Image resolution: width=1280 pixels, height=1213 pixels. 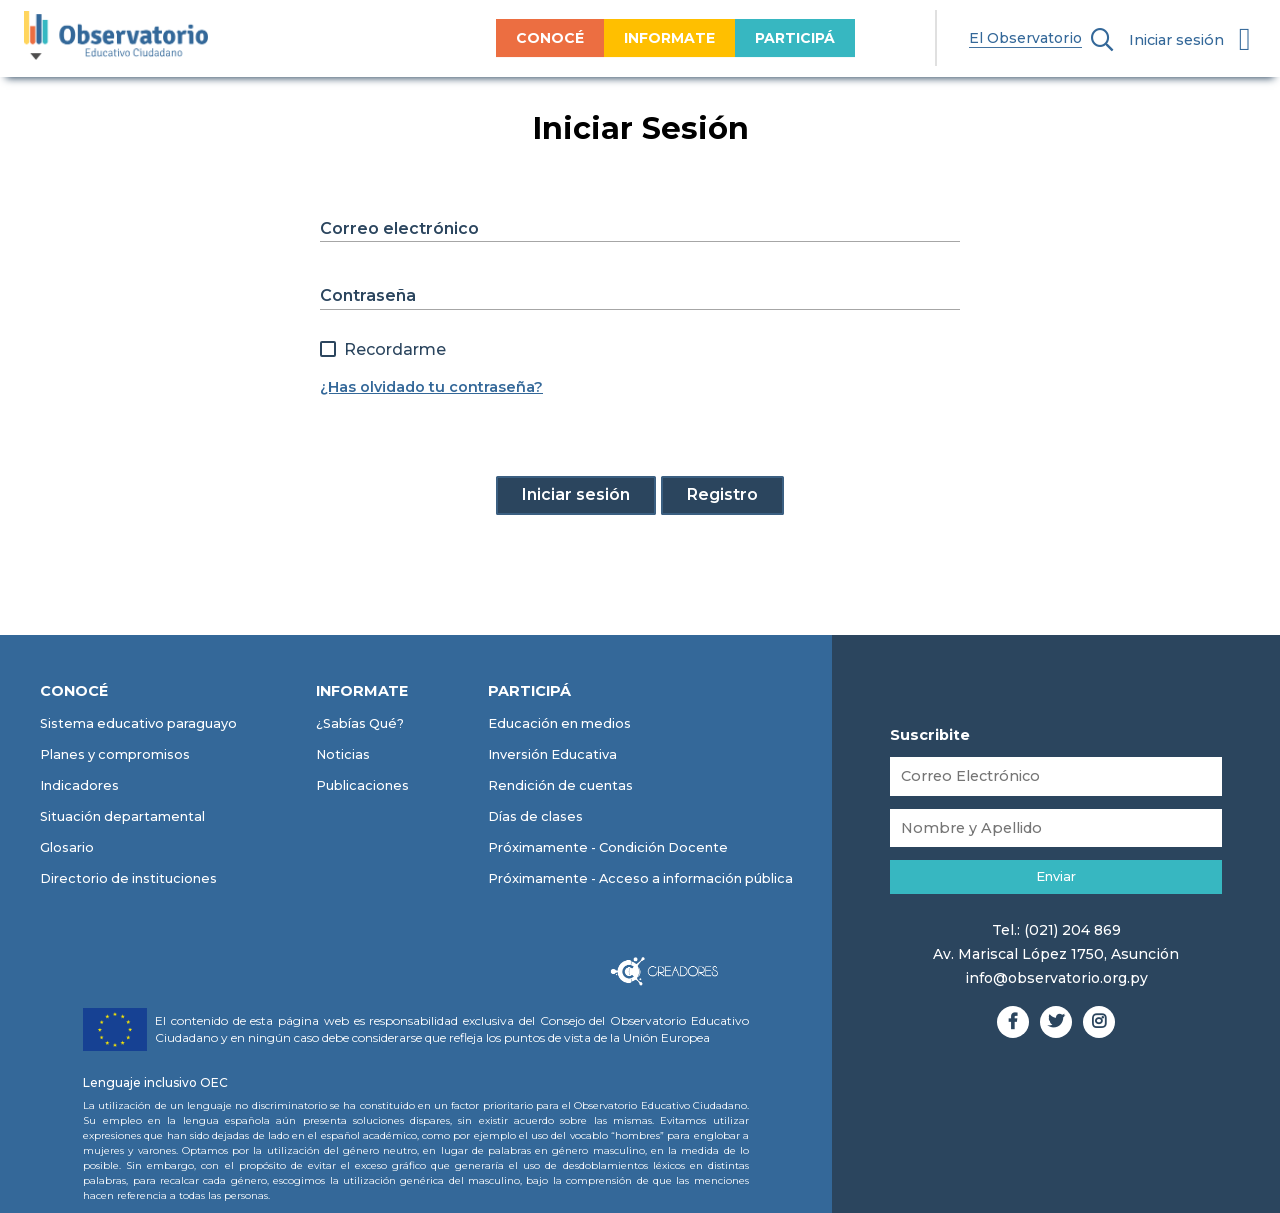 What do you see at coordinates (343, 754) in the screenshot?
I see `Noticias` at bounding box center [343, 754].